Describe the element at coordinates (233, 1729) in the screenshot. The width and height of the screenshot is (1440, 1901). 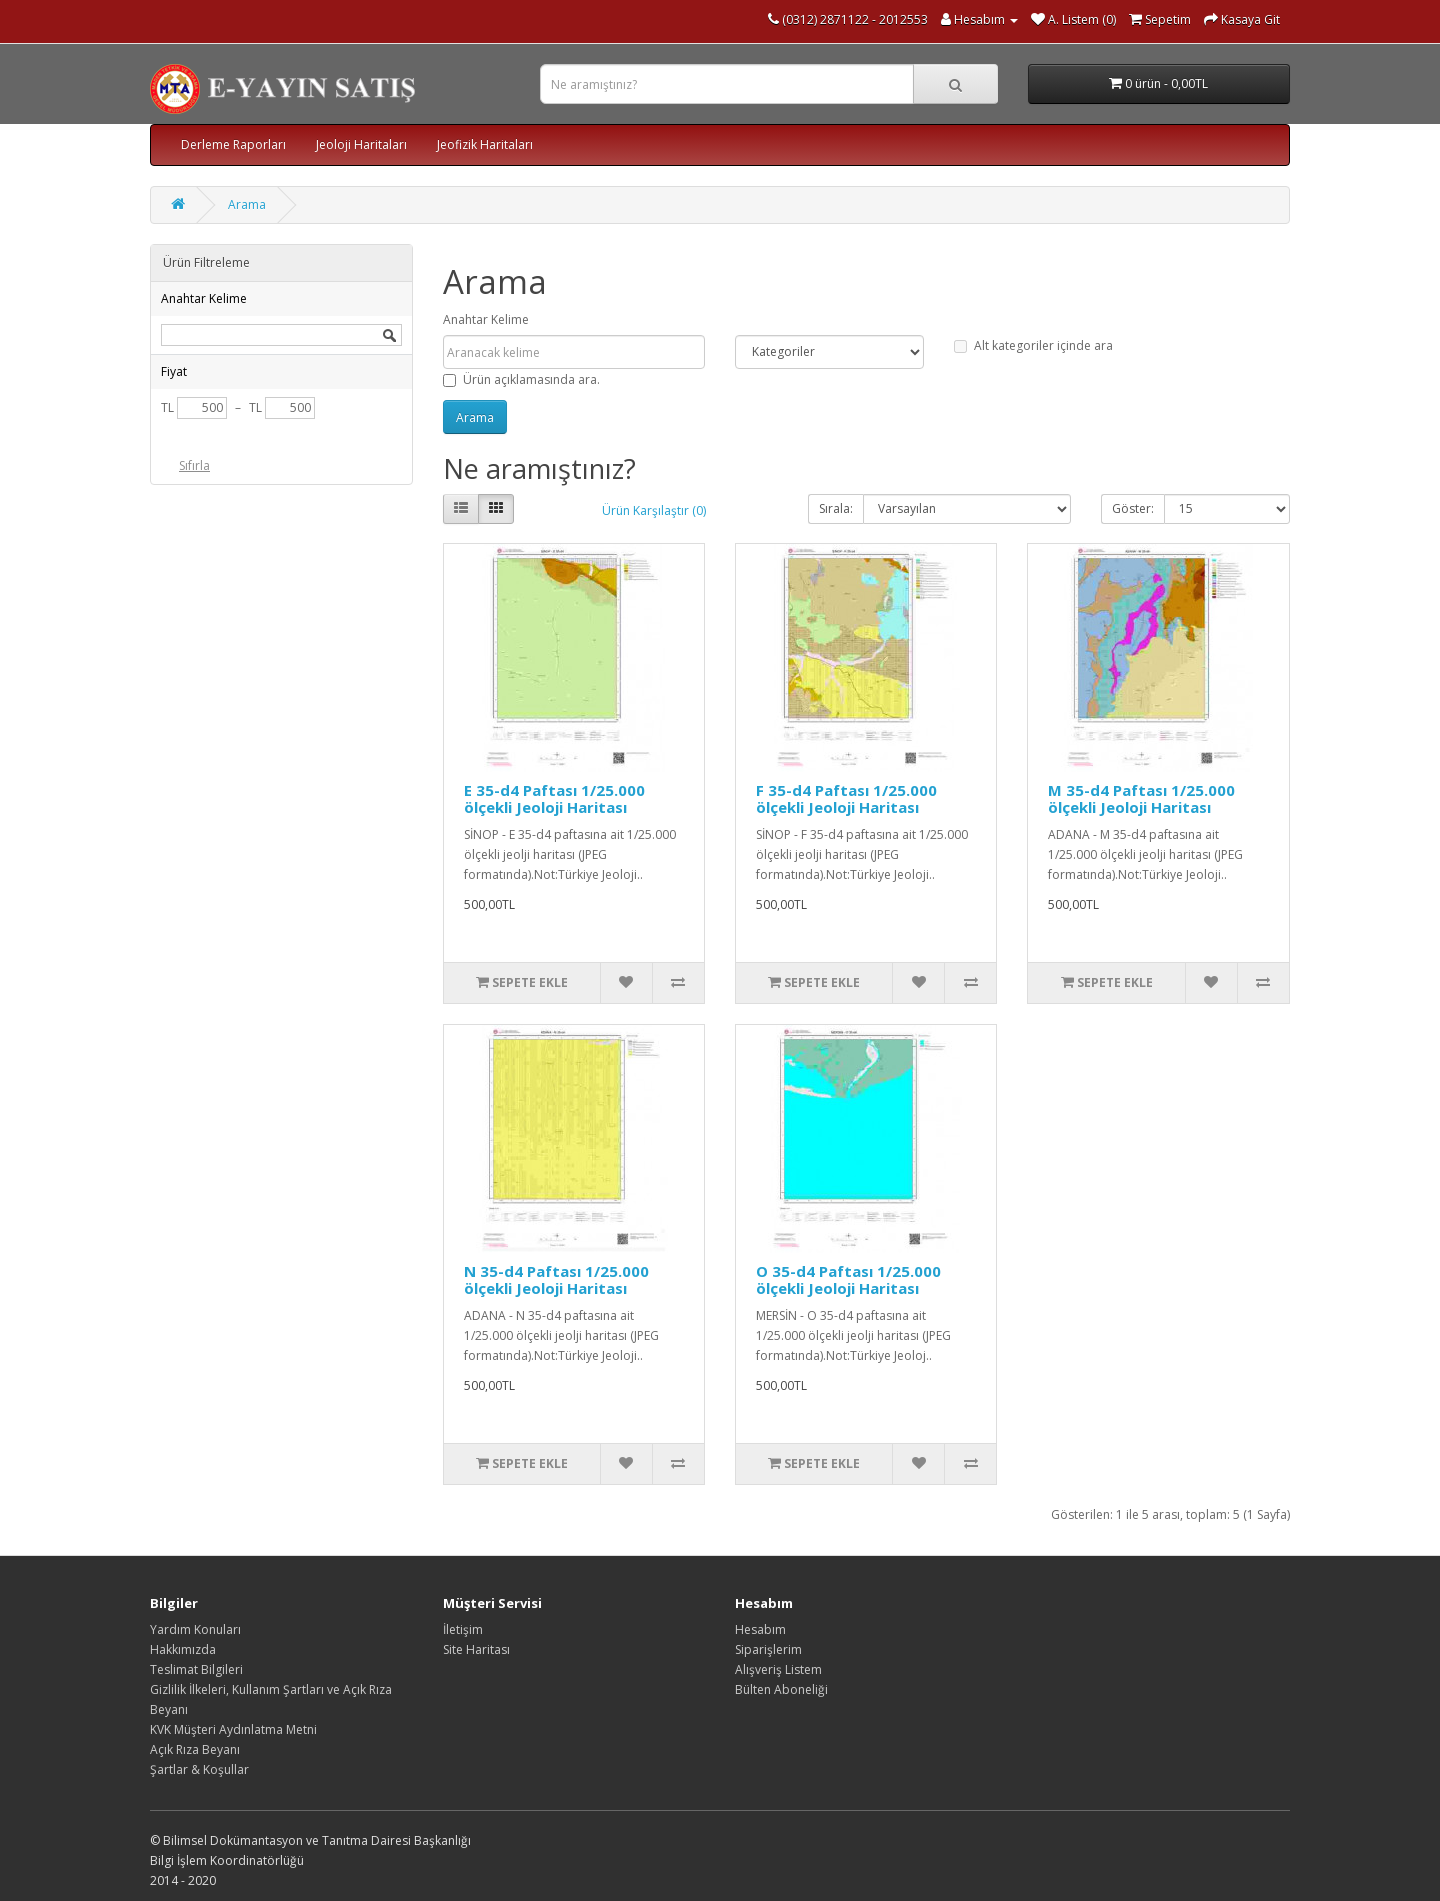
I see `KVK Müşteri Aydınlatma Metni` at that location.